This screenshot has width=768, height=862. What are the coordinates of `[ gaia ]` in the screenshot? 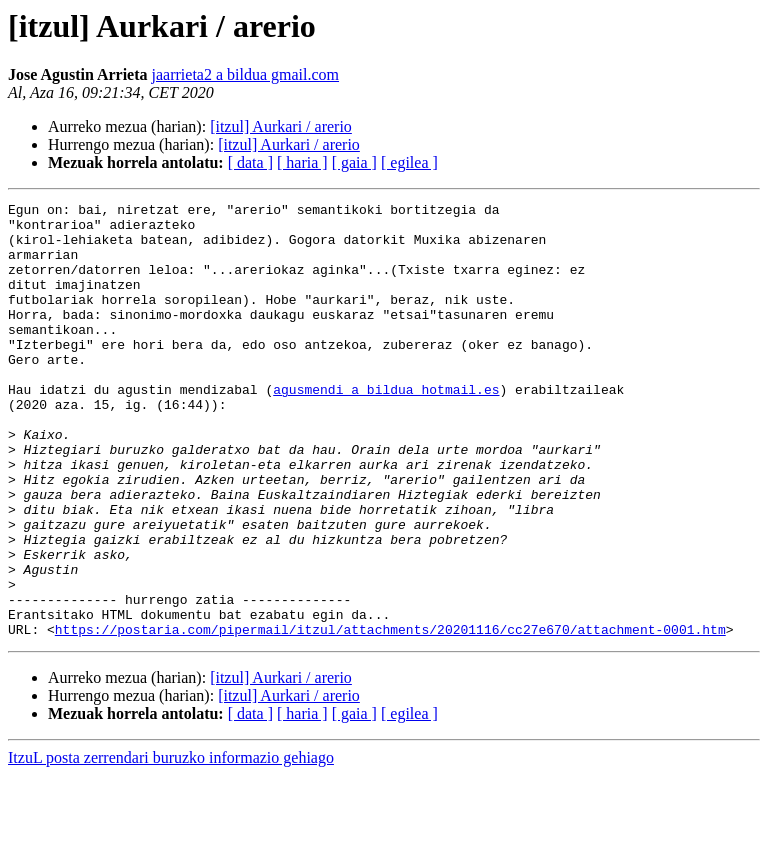 It's located at (354, 162).